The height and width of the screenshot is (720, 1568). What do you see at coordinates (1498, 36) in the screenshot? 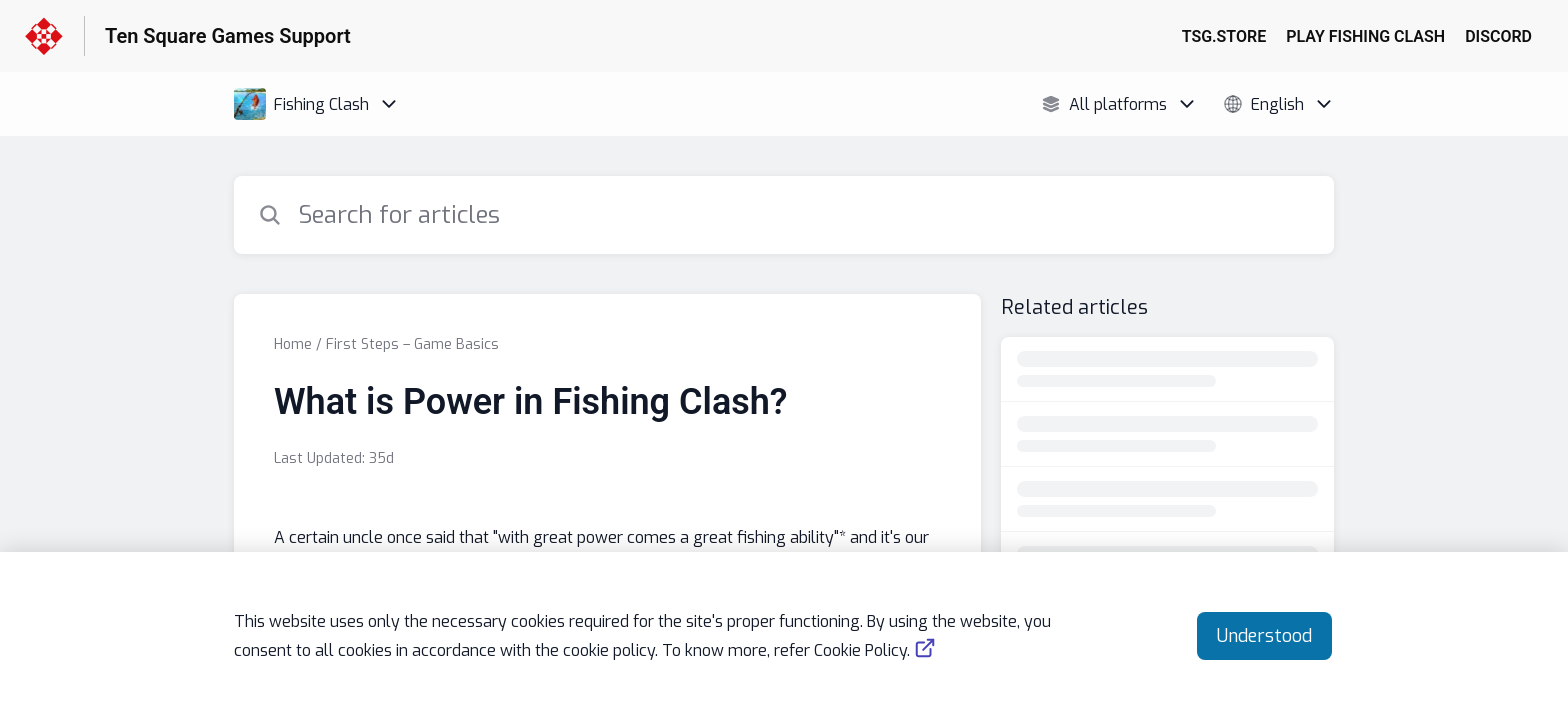
I see `DISCORD` at bounding box center [1498, 36].